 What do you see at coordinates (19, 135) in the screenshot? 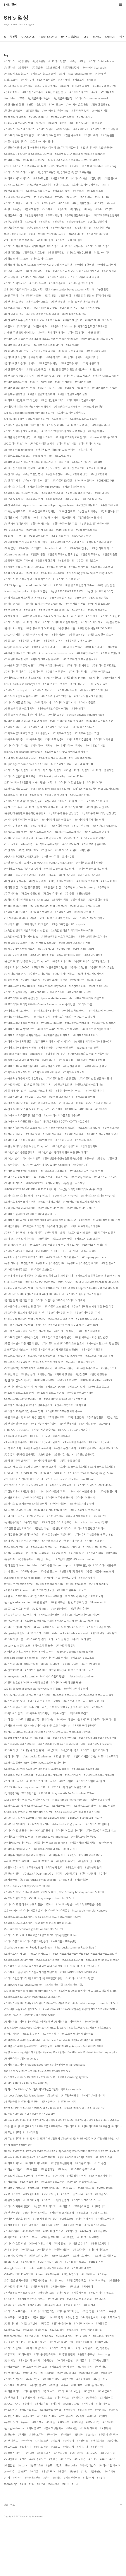
I see `#티스토리 초보 블로그 운영` at bounding box center [19, 135].